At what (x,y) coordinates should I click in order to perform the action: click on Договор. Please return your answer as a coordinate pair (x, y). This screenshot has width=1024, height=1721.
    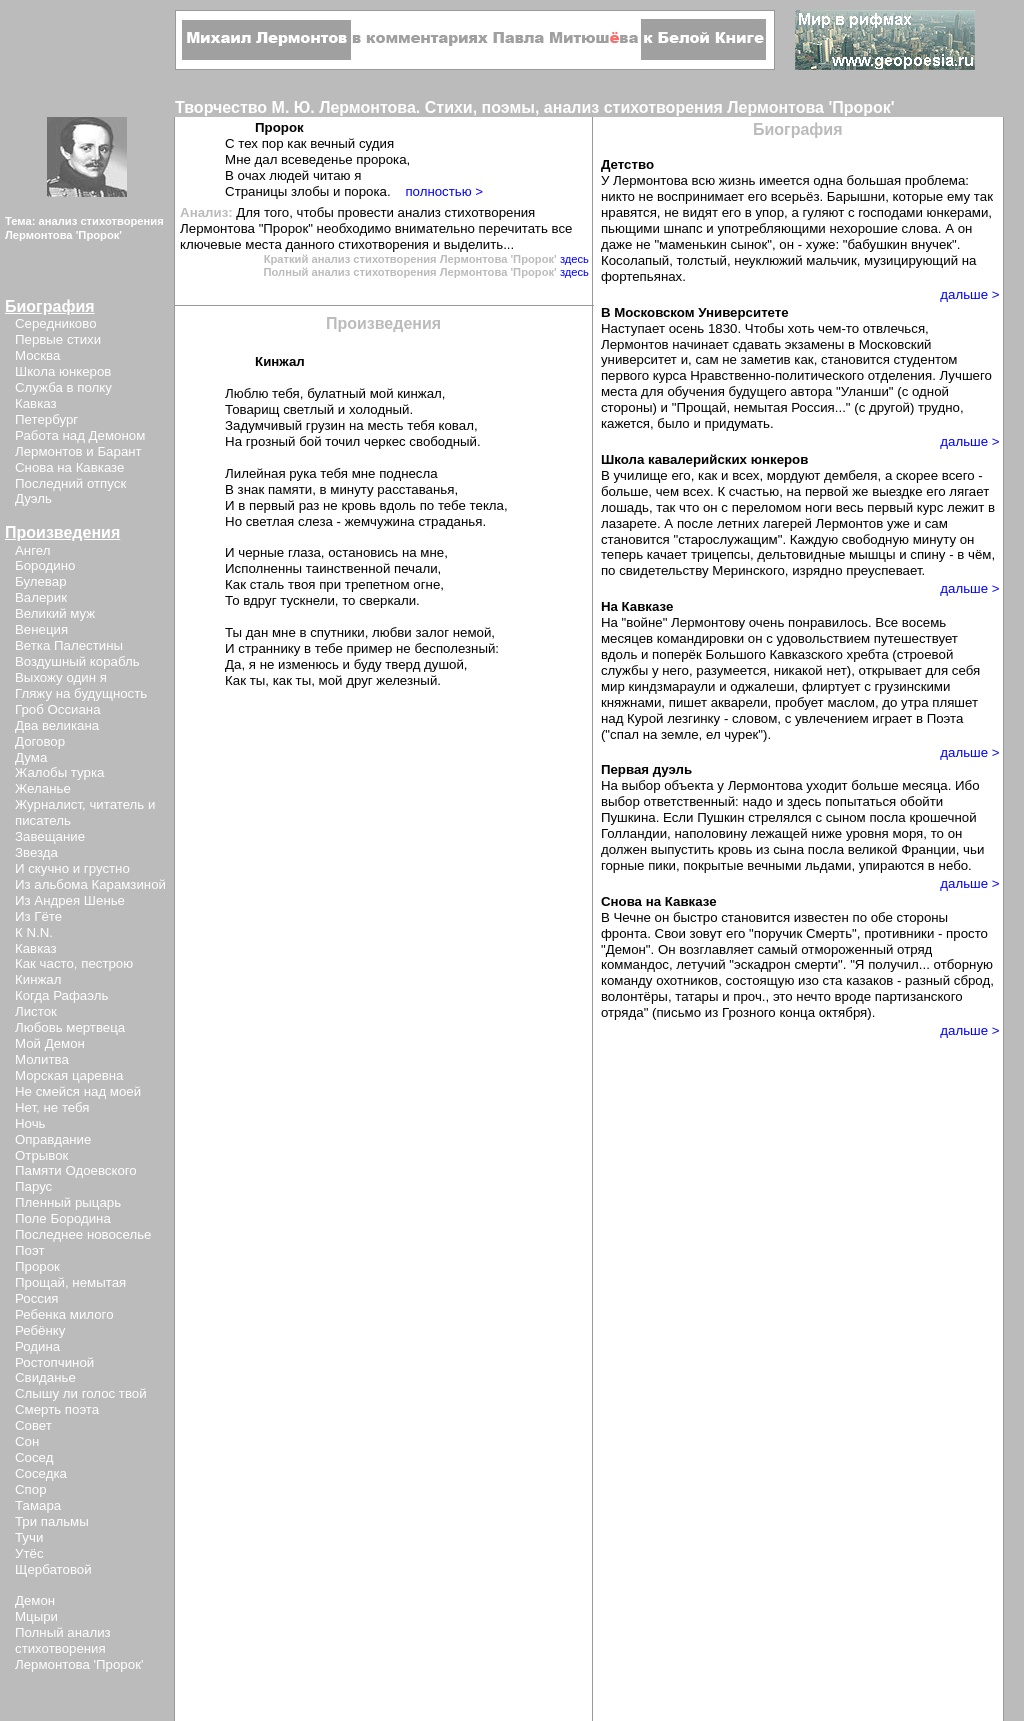
    Looking at the image, I should click on (40, 741).